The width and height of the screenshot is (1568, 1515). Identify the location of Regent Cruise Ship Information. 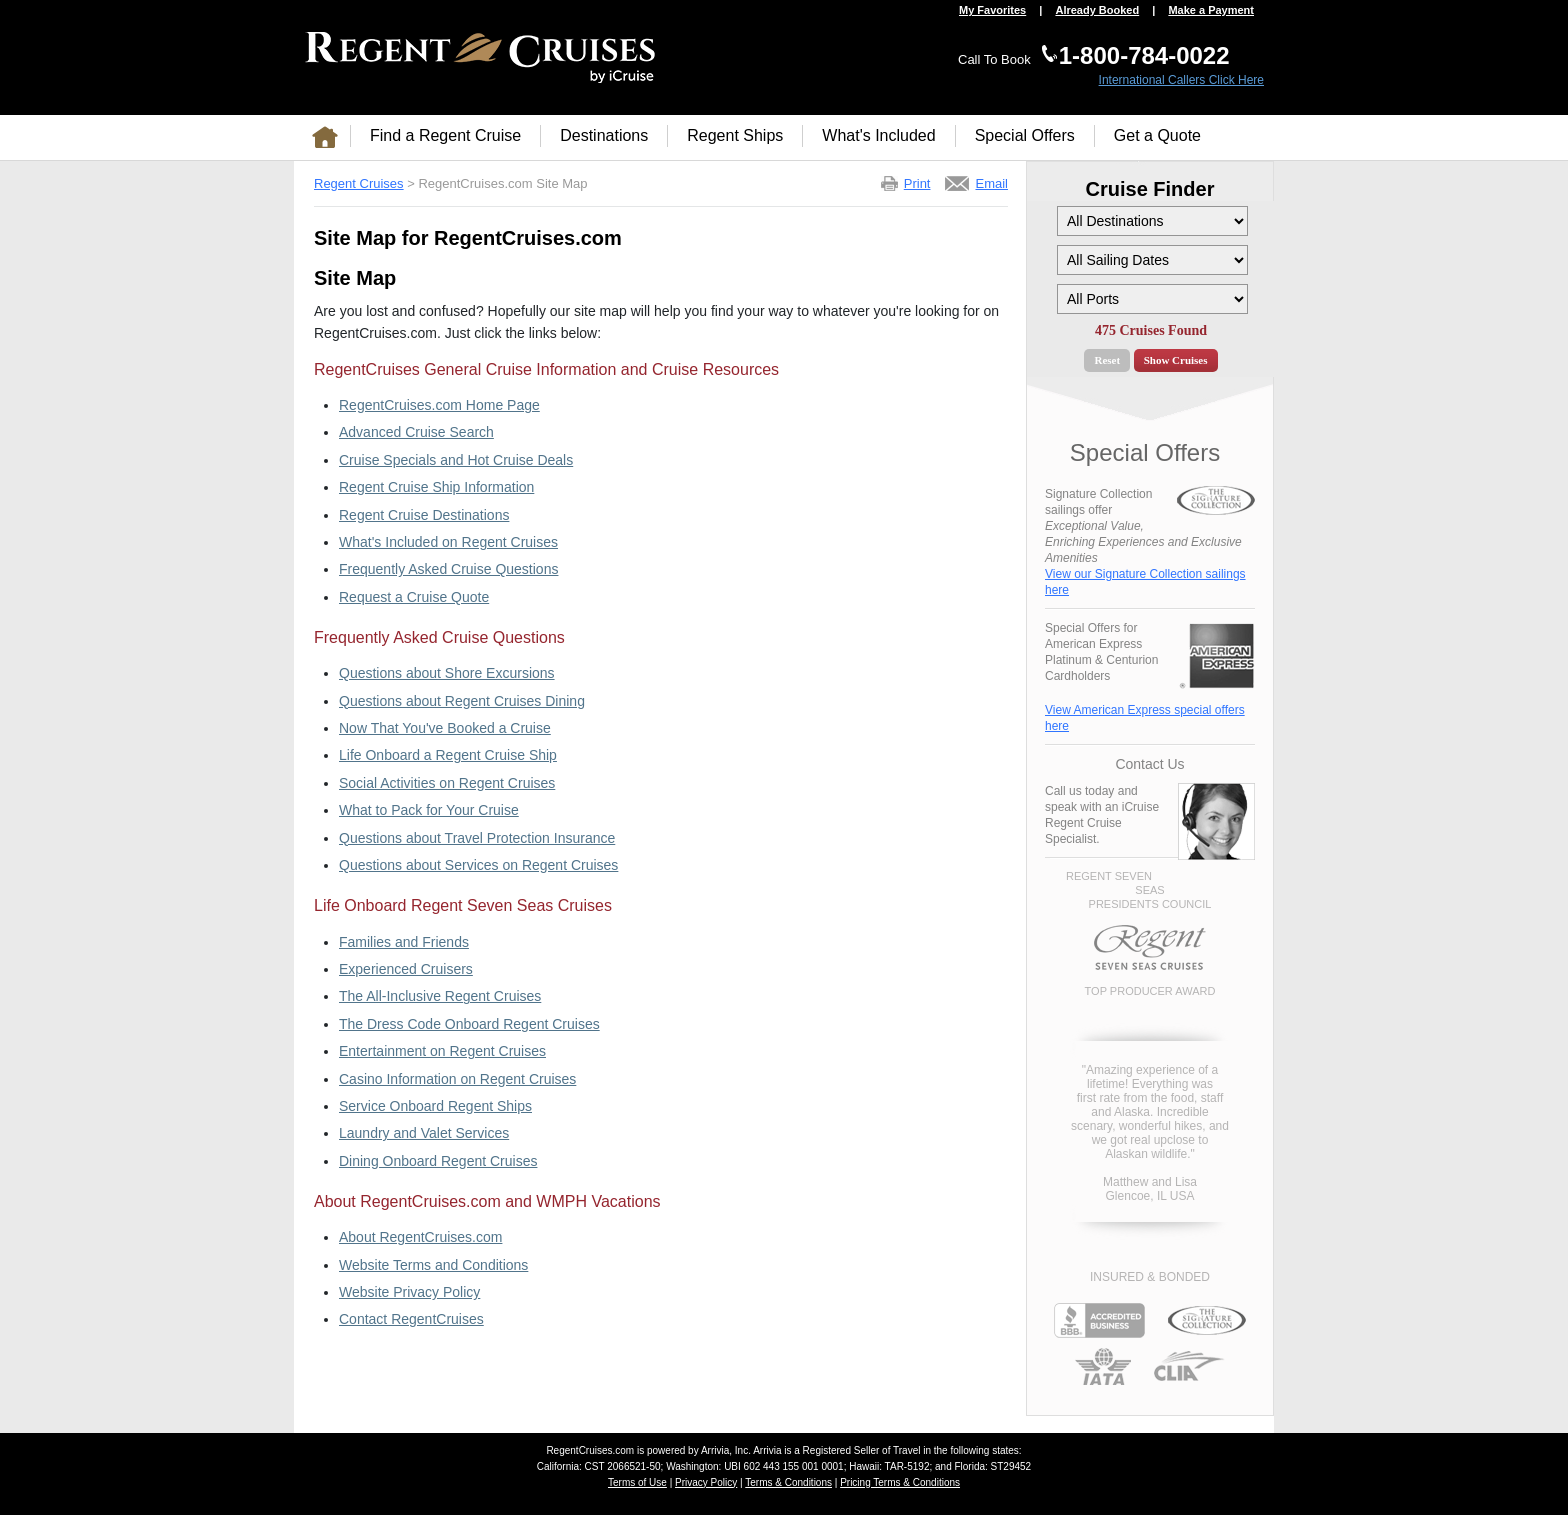
(436, 487).